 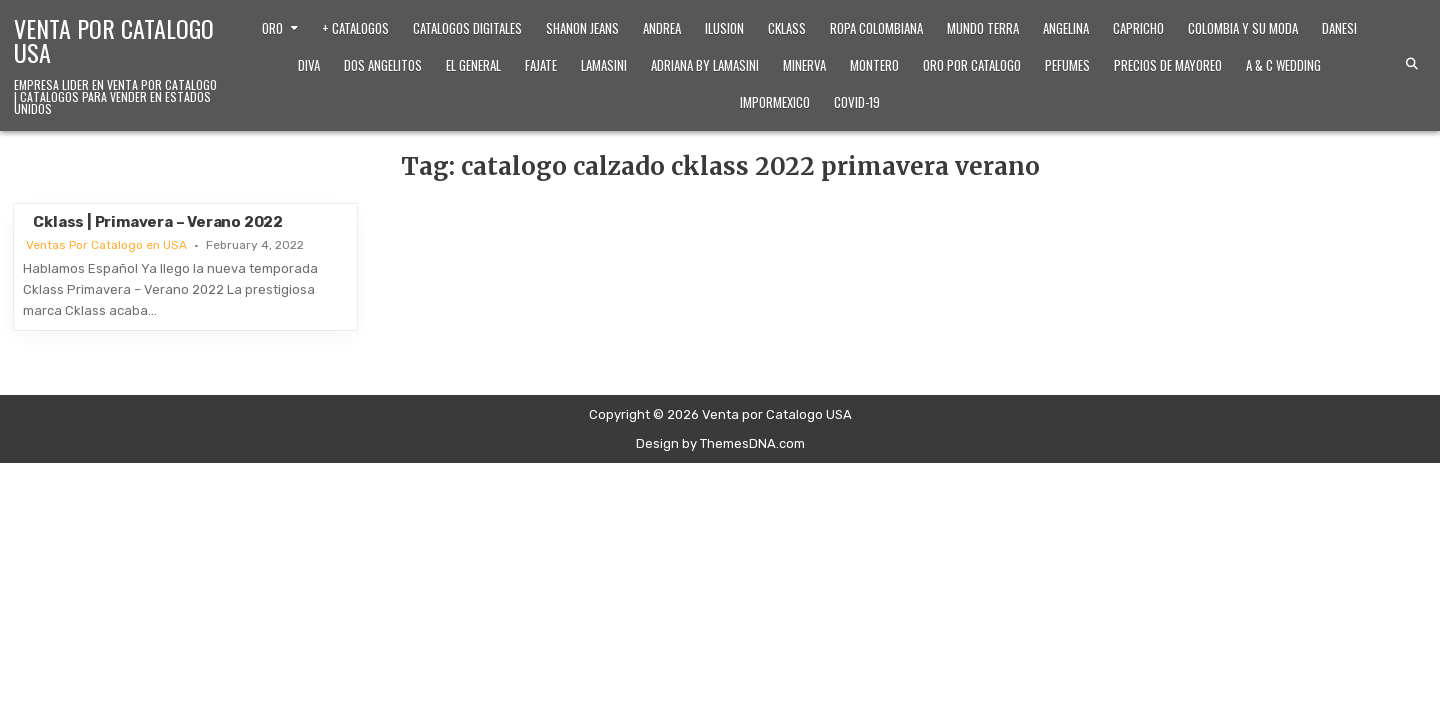 I want to click on Oro, so click(x=272, y=28).